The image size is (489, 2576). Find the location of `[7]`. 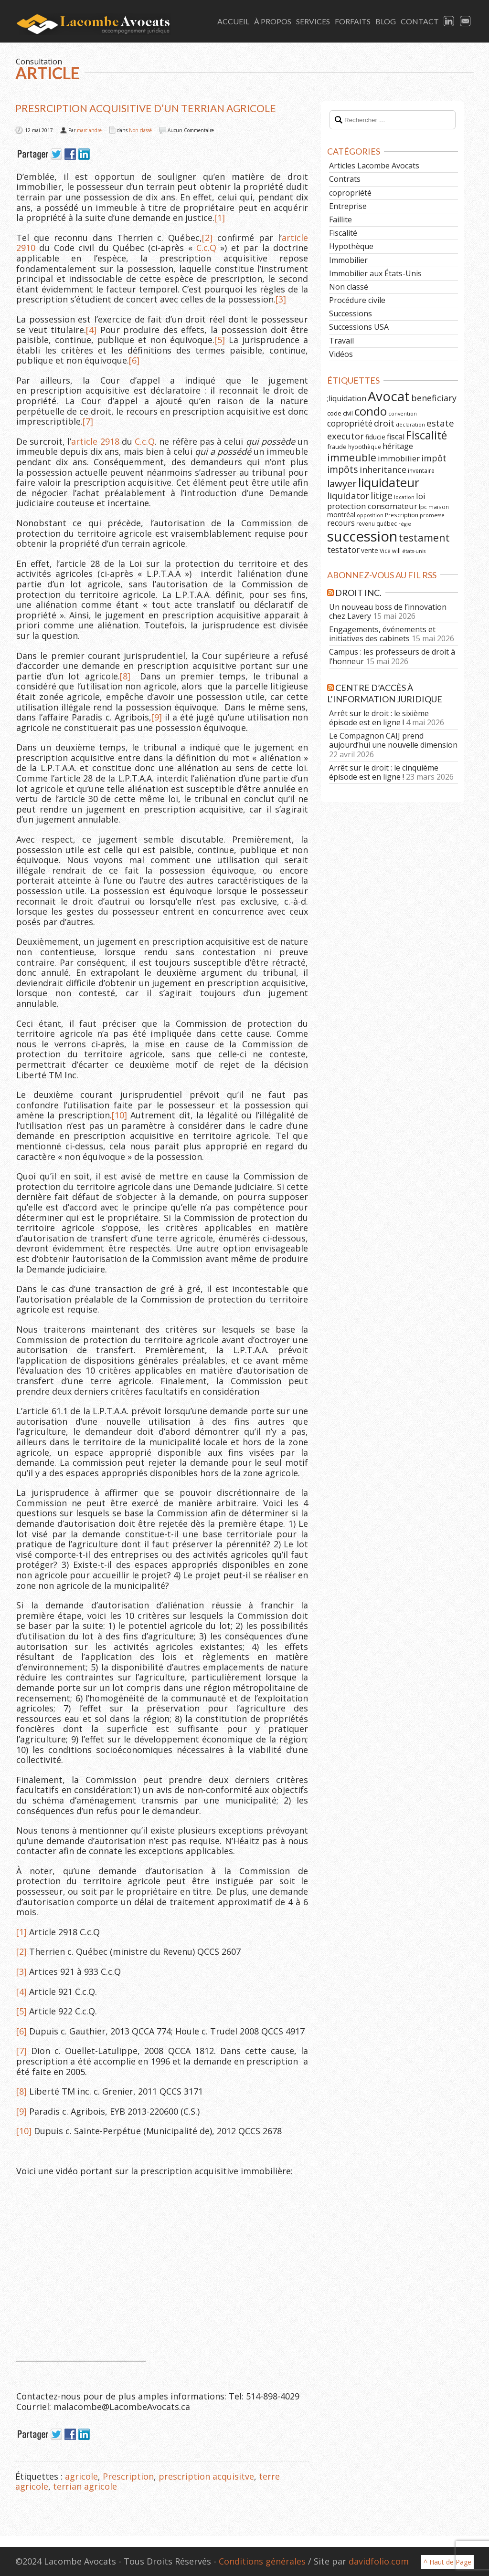

[7] is located at coordinates (88, 421).